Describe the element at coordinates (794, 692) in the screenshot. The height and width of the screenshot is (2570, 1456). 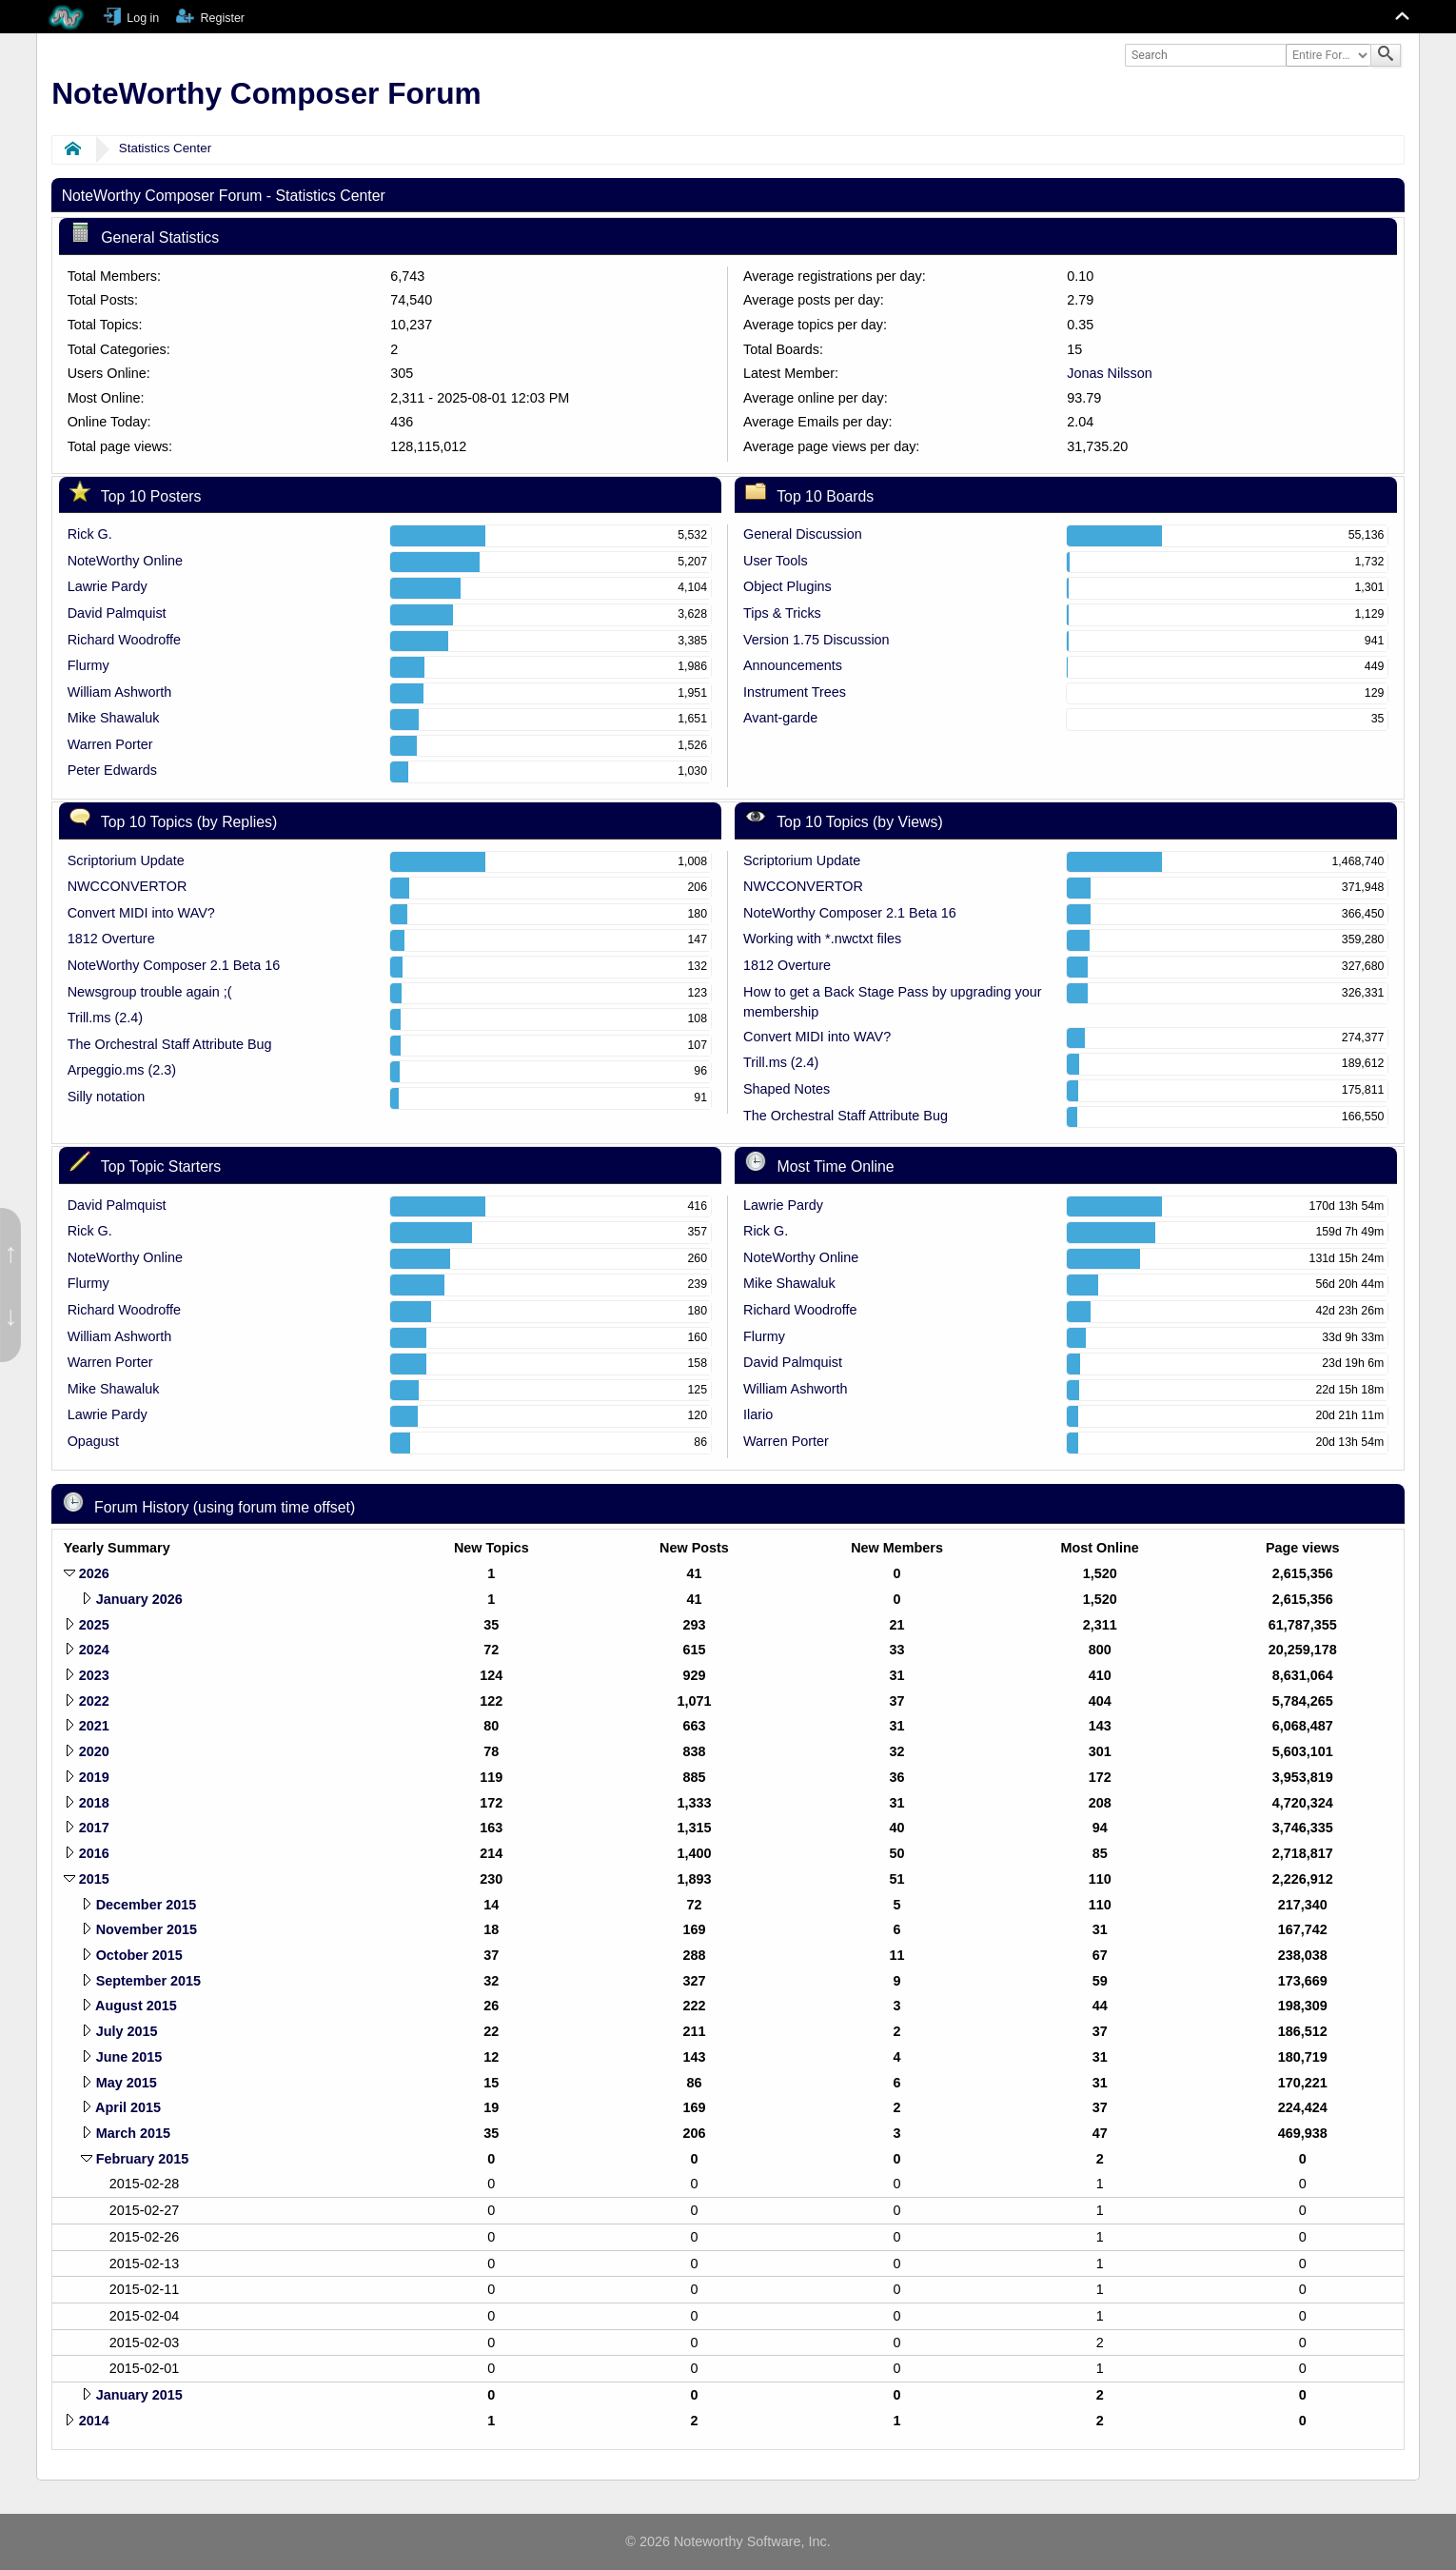
I see `Instrument Trees` at that location.